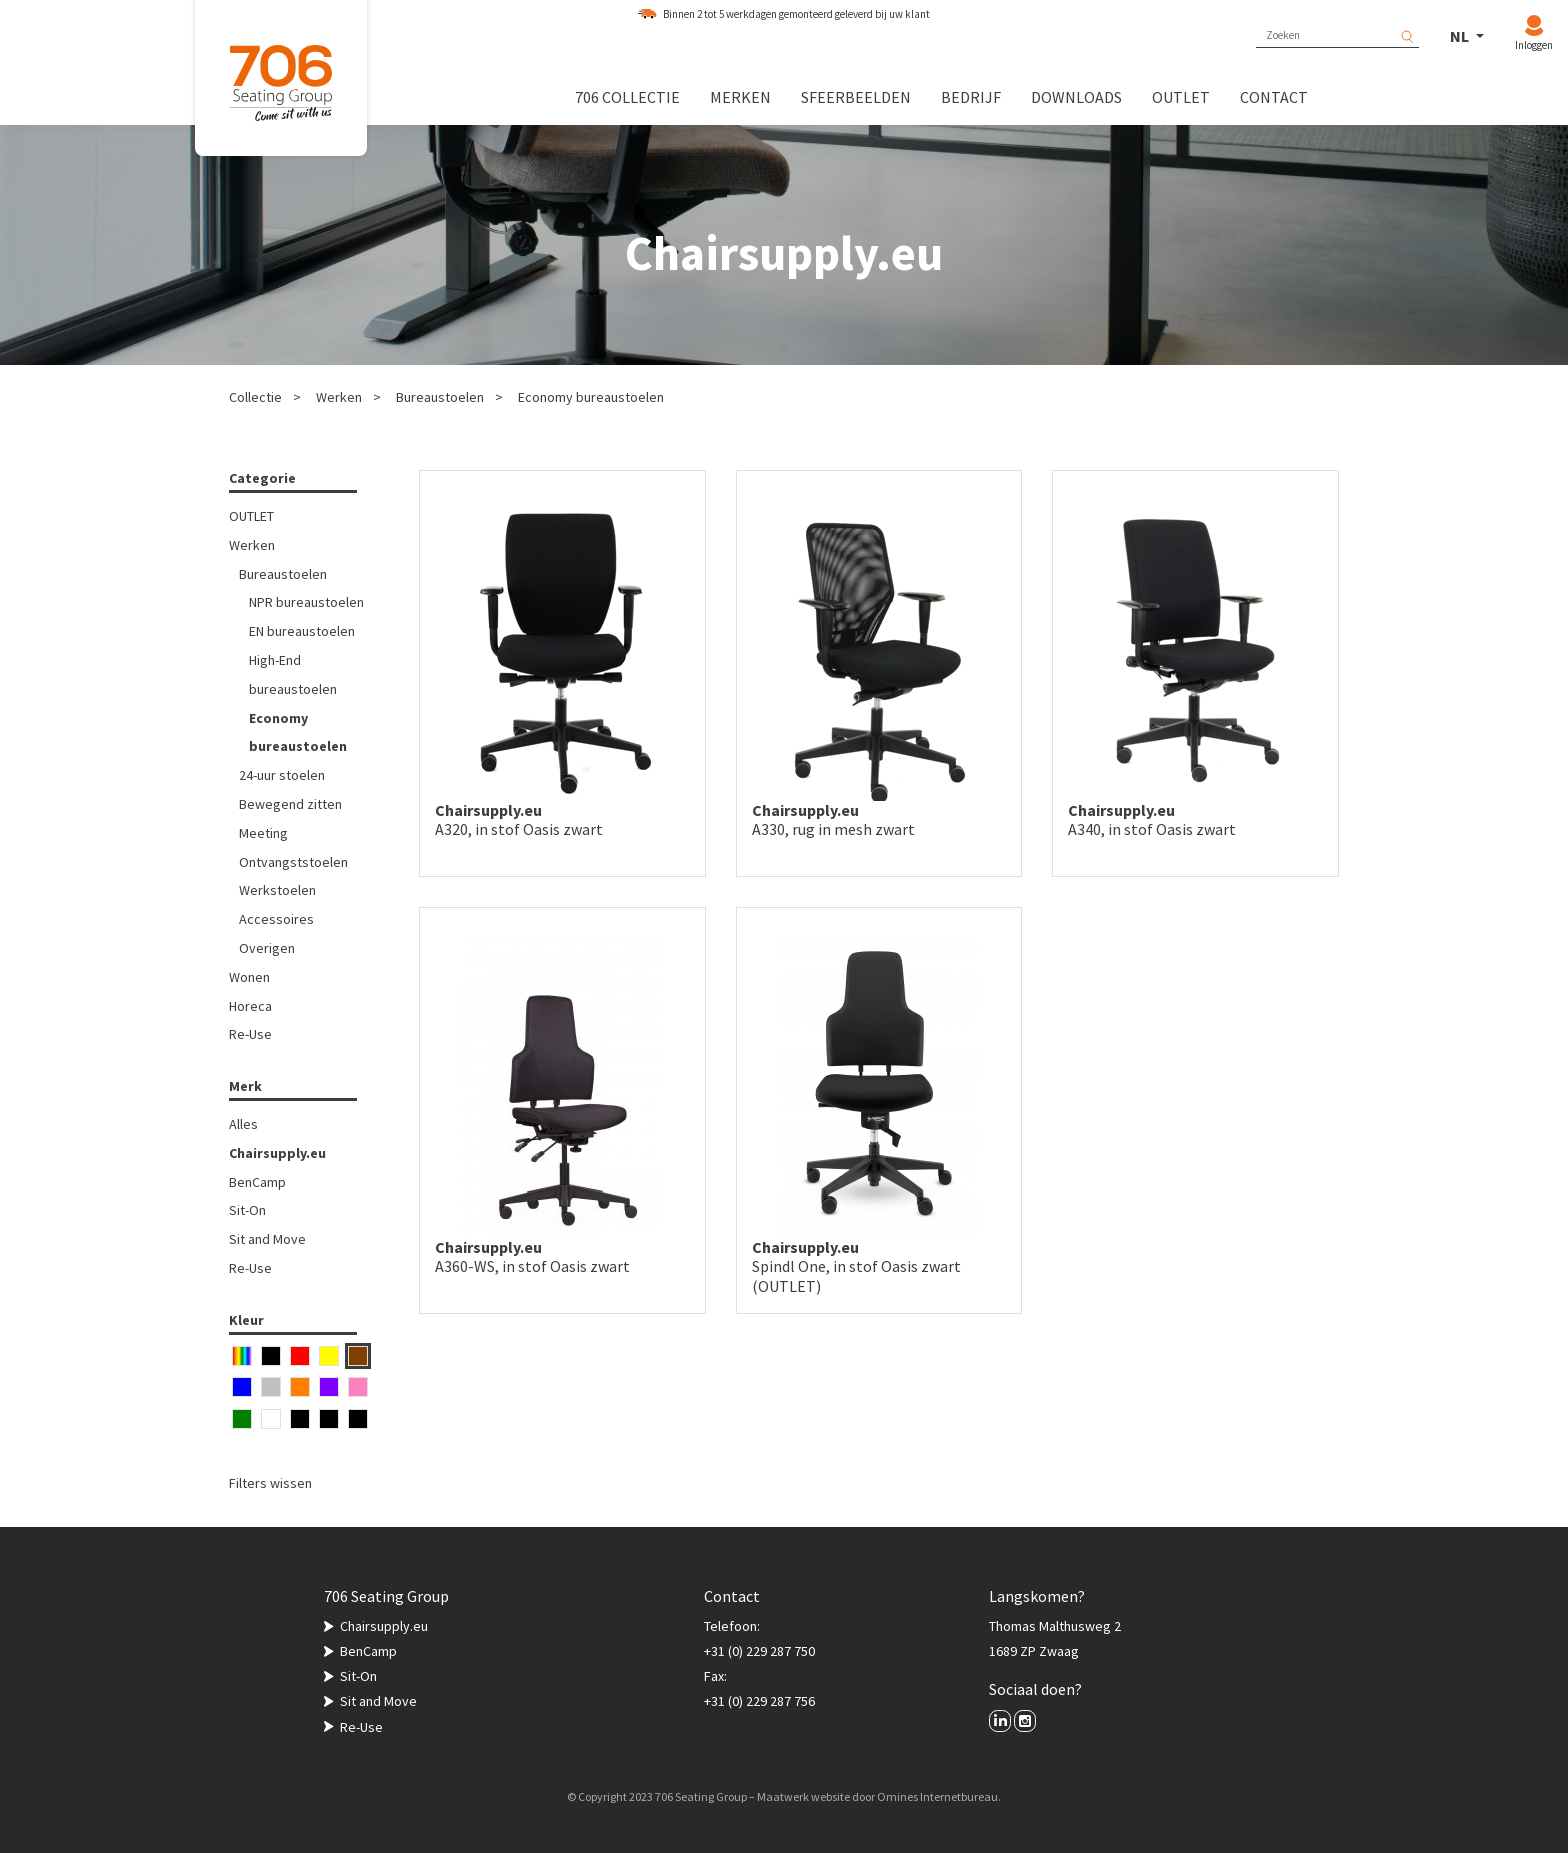 Image resolution: width=1568 pixels, height=1853 pixels. I want to click on Outlet, so click(1181, 97).